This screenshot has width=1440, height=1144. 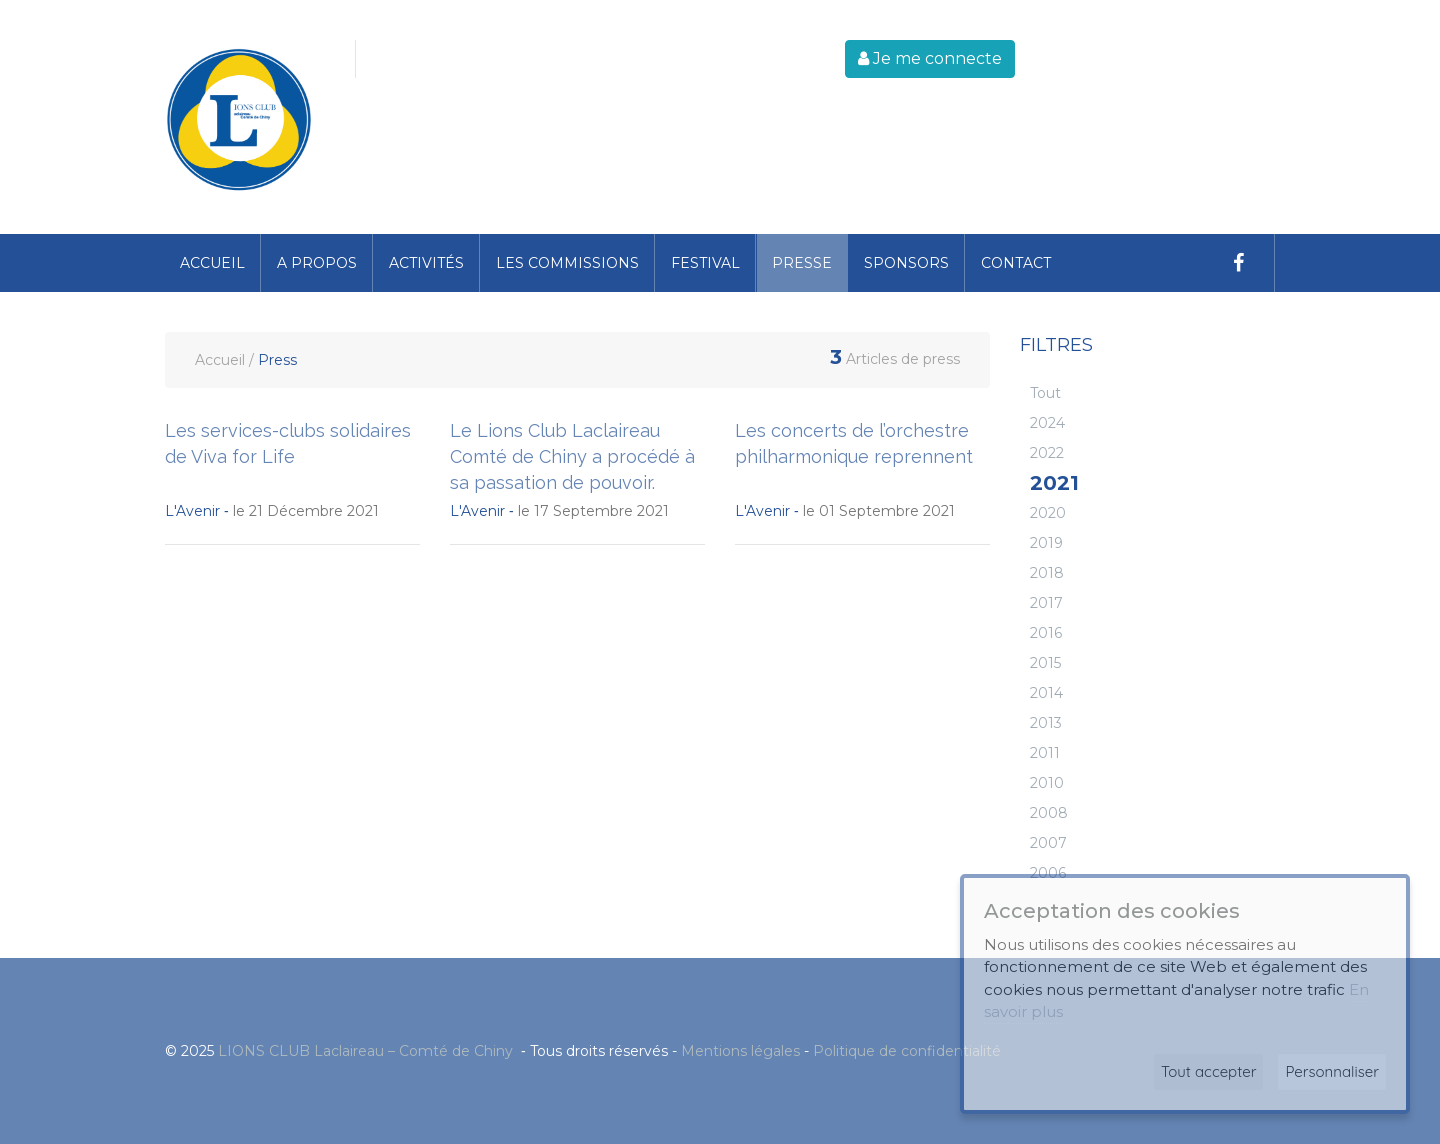 I want to click on Tout, so click(x=1045, y=393).